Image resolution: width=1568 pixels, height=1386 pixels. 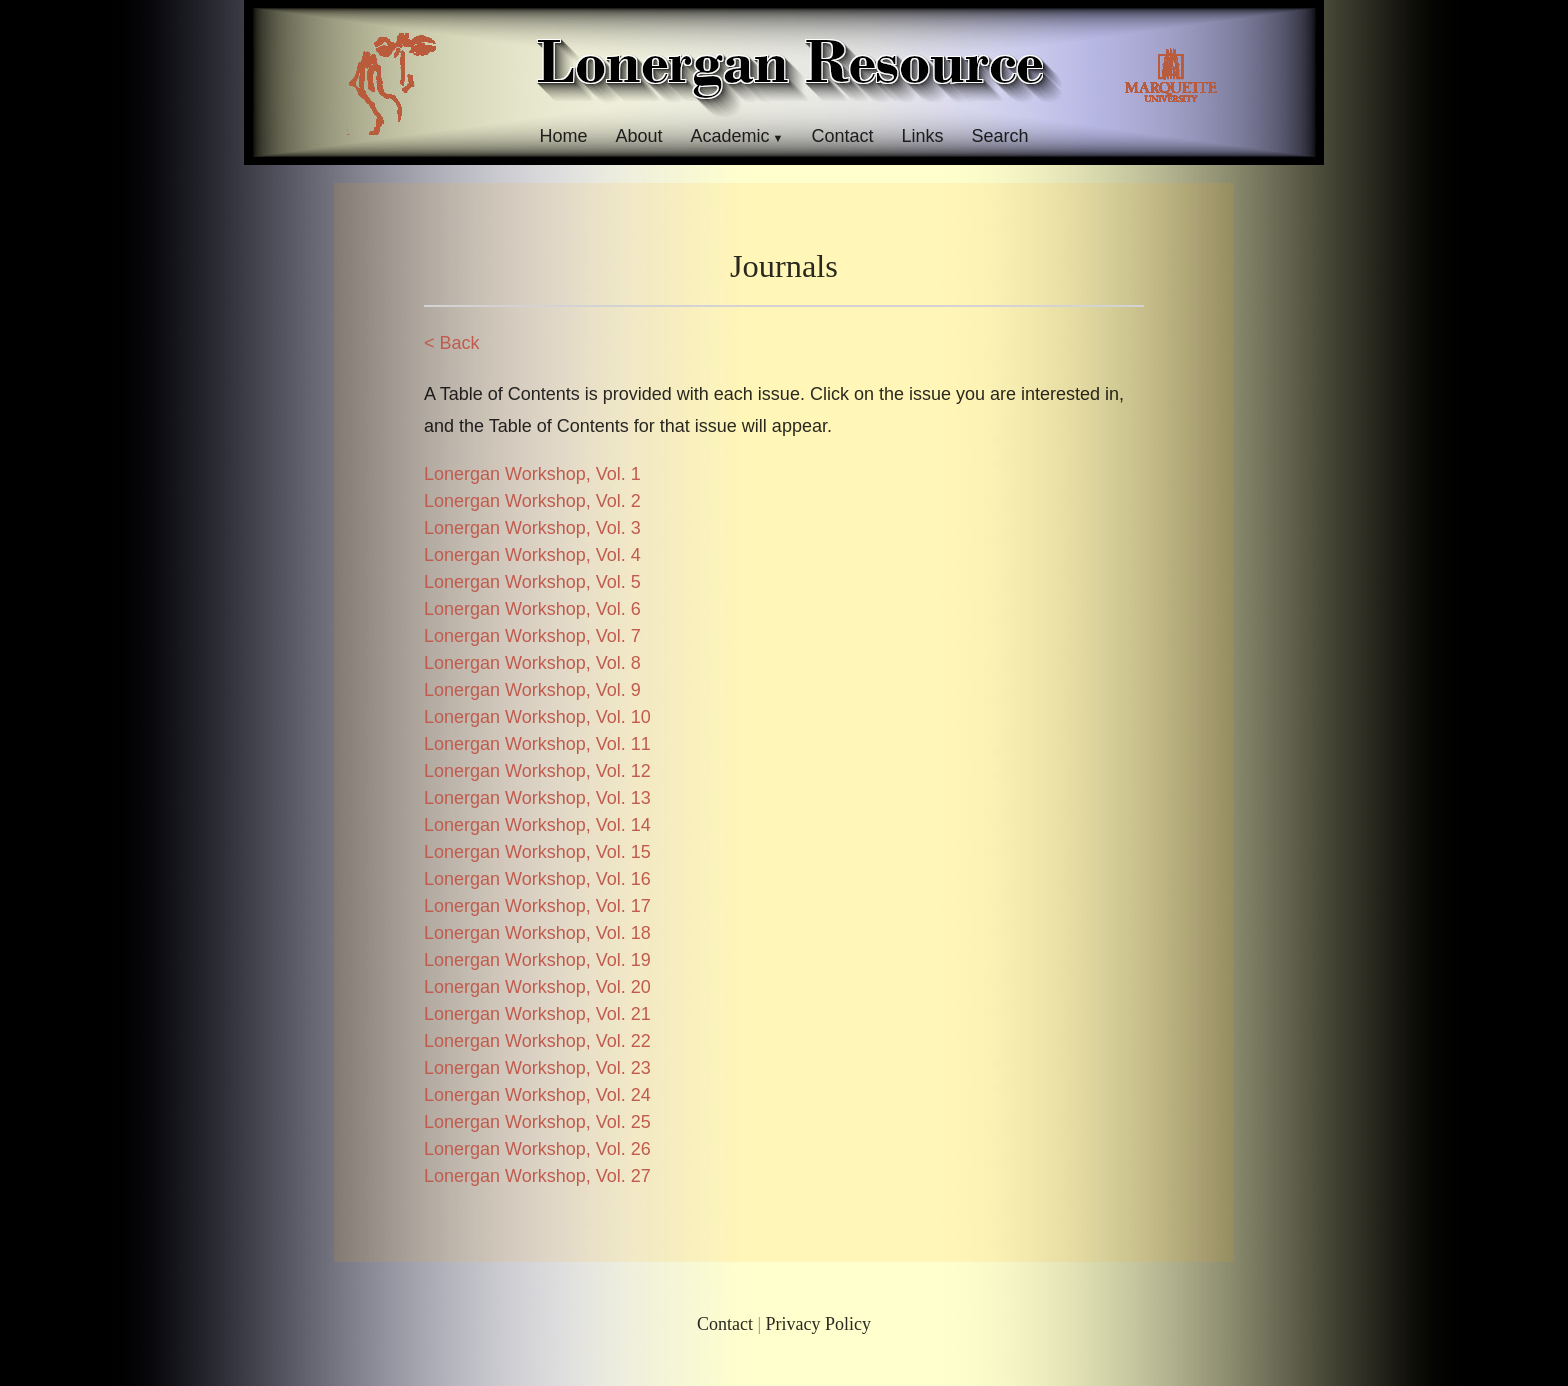 What do you see at coordinates (819, 1324) in the screenshot?
I see `Privacy Policy` at bounding box center [819, 1324].